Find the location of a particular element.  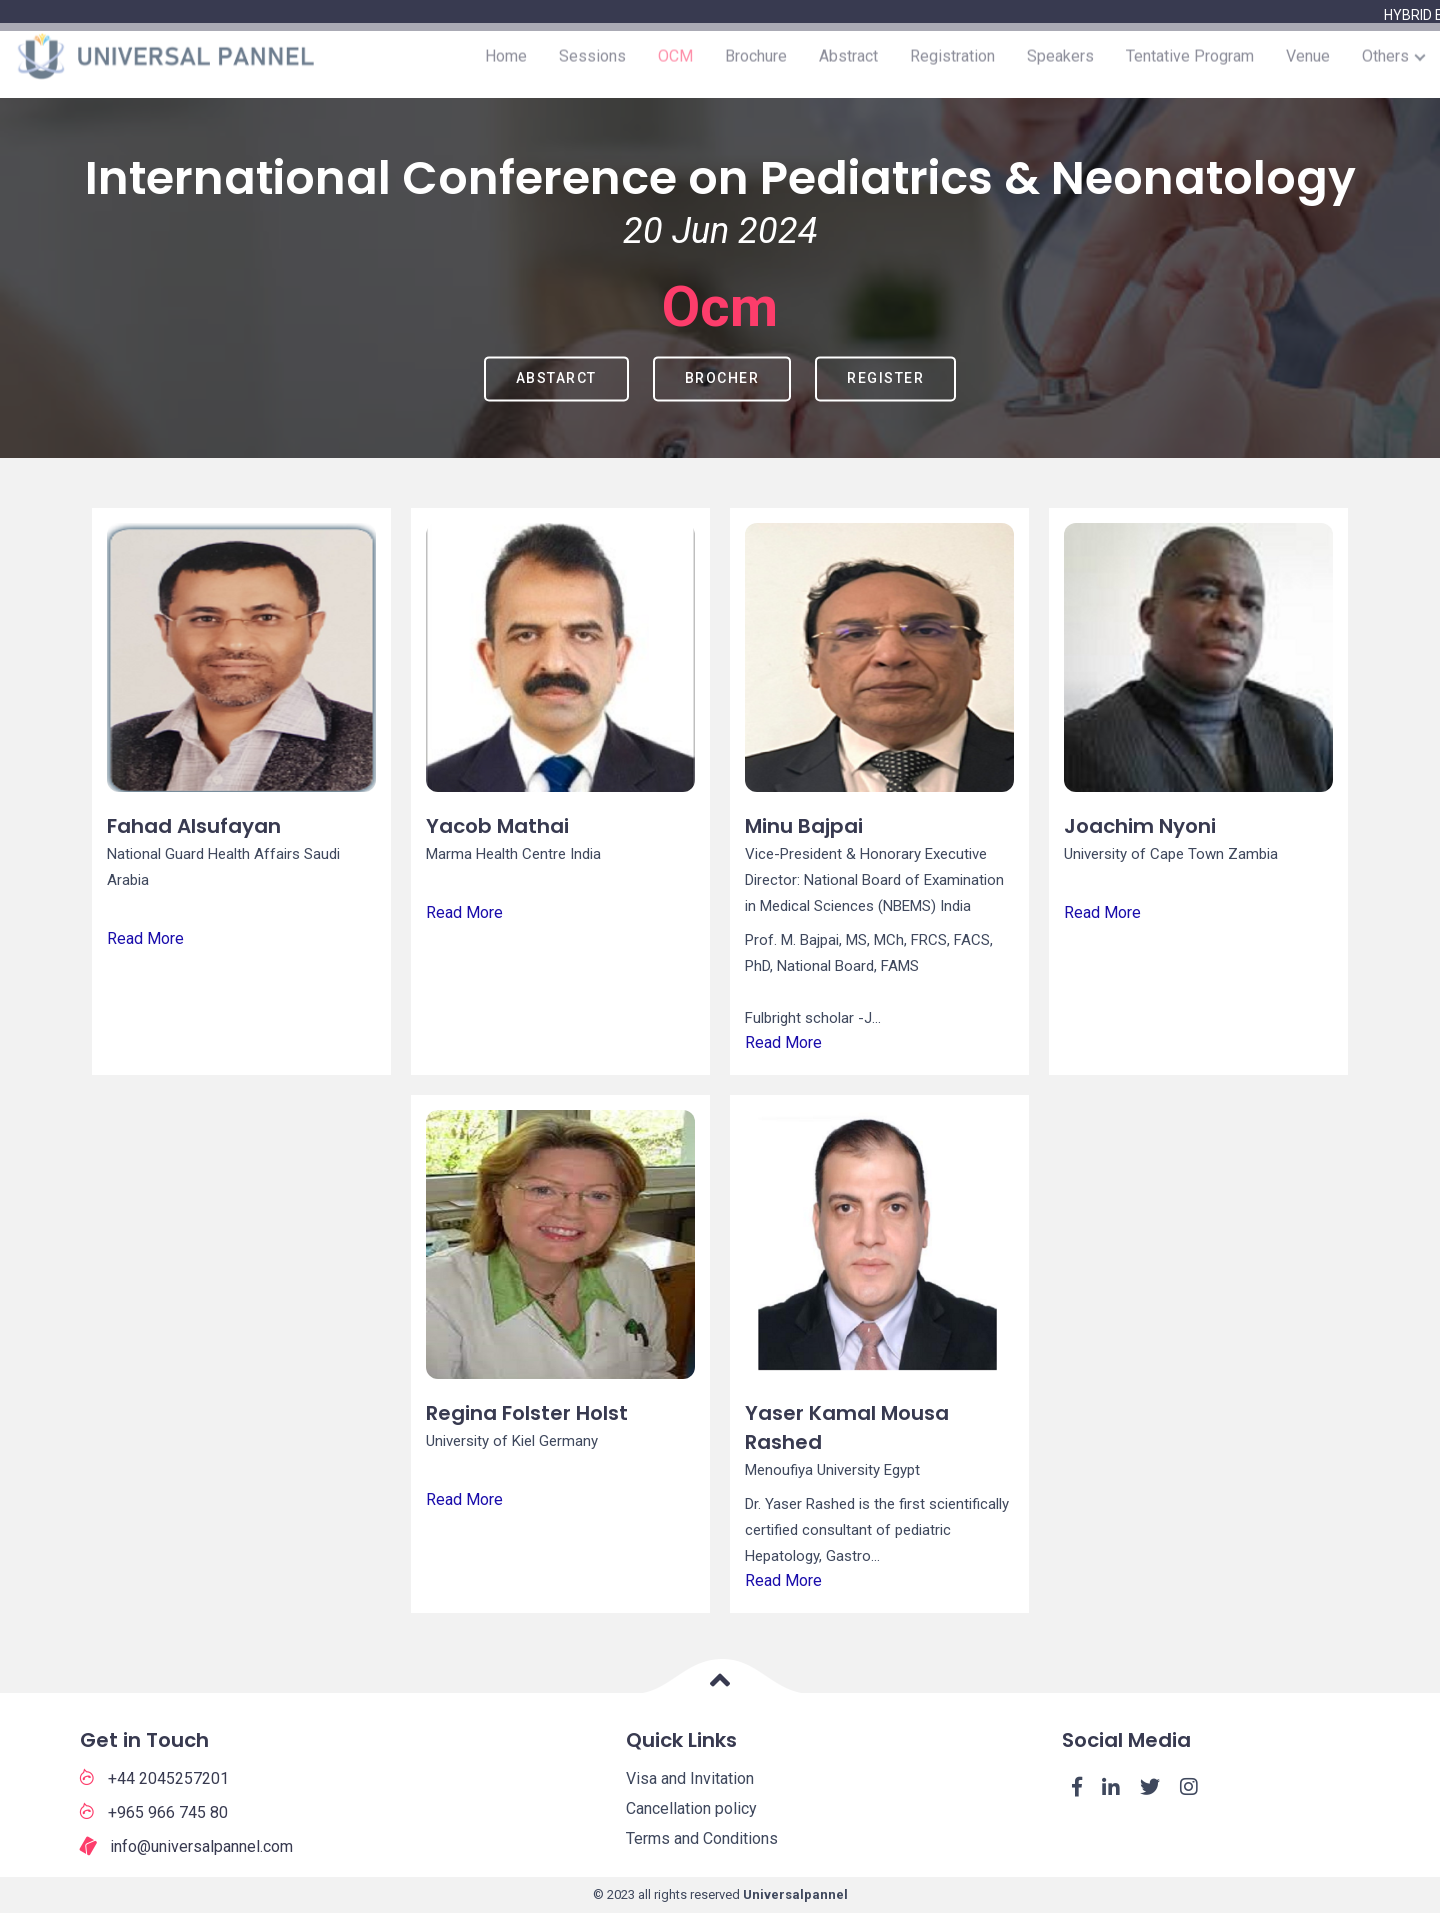

+965 966 745 80 is located at coordinates (154, 1812).